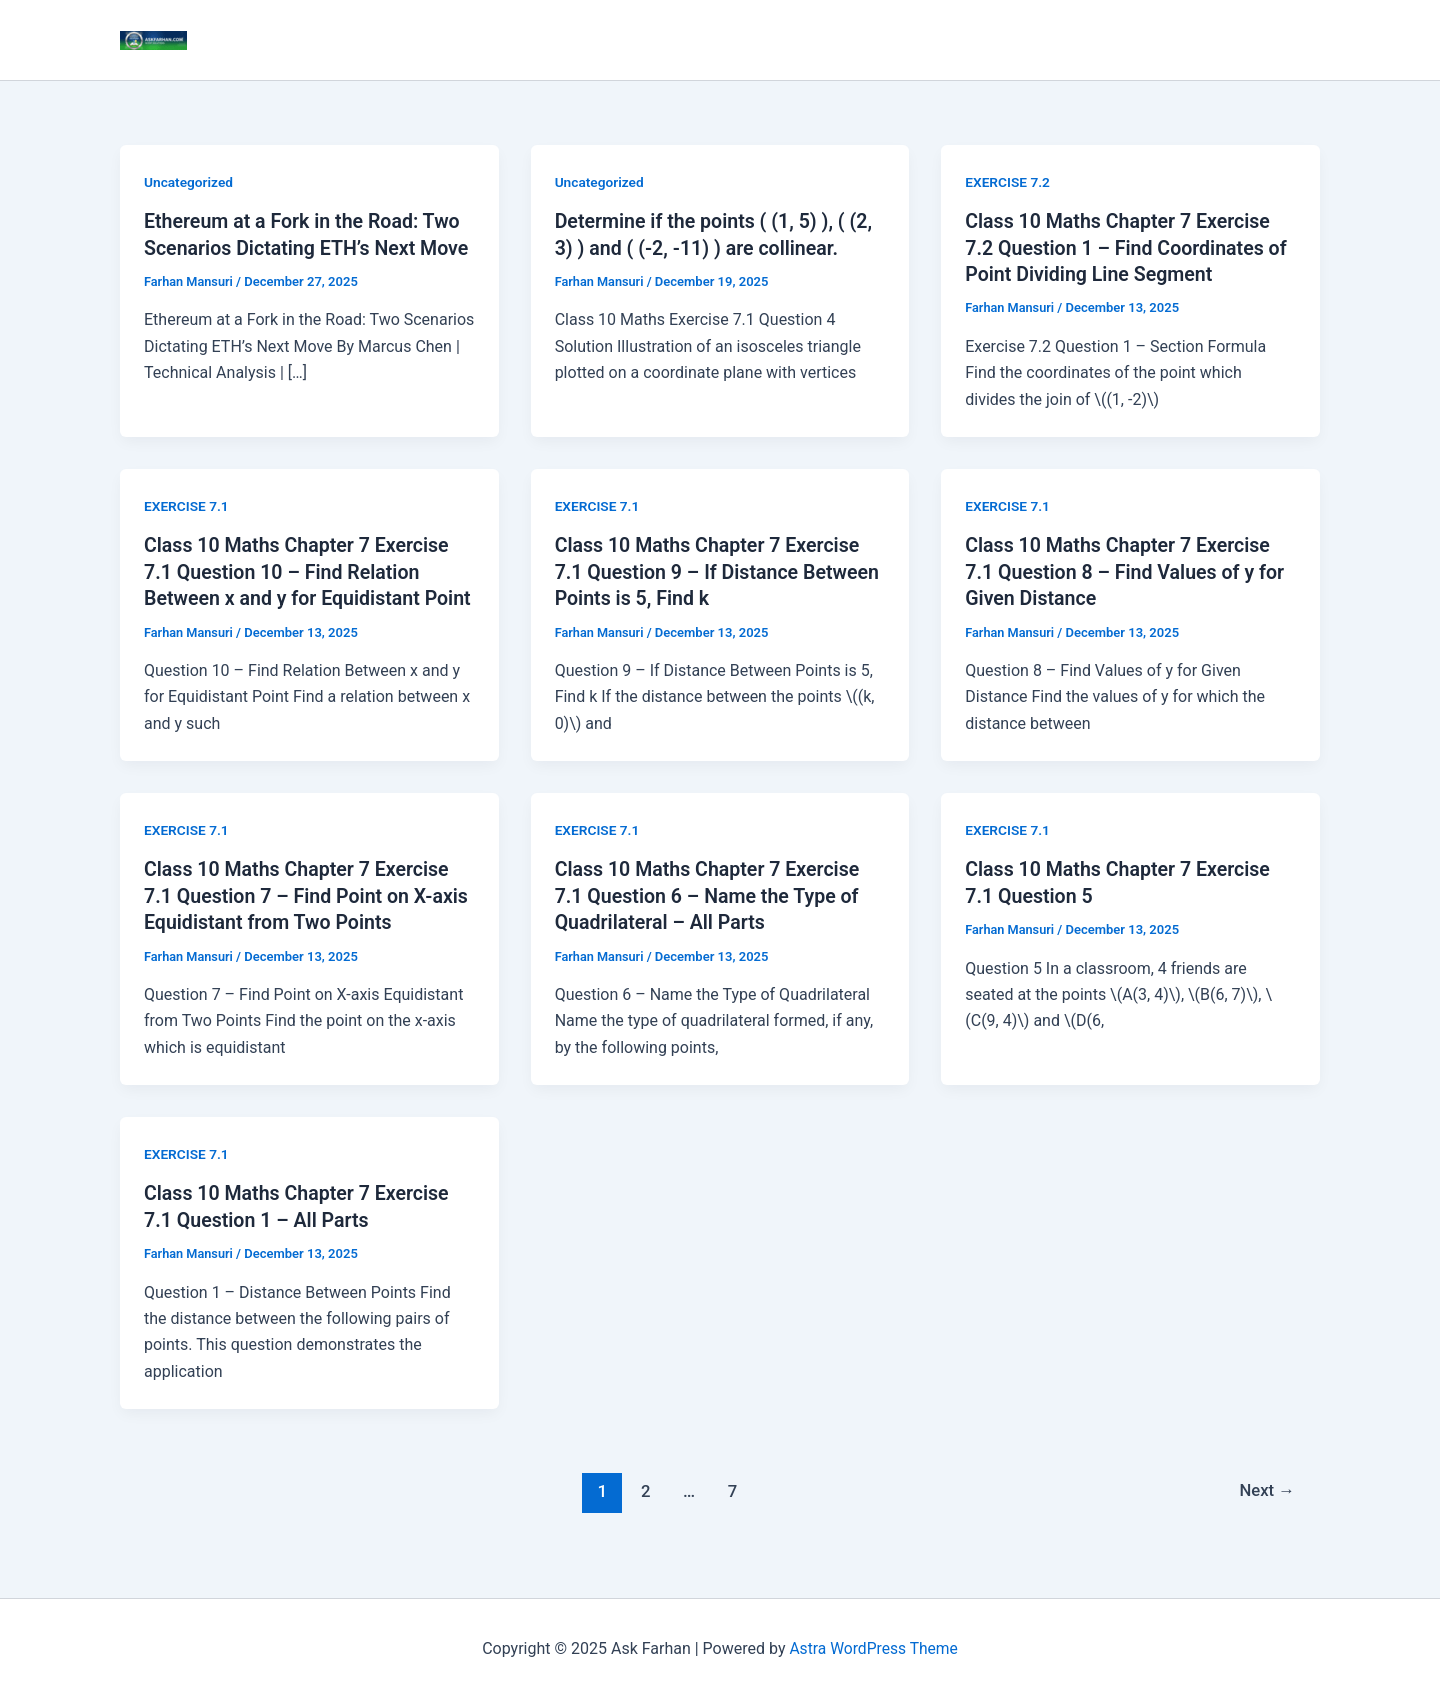 The height and width of the screenshot is (1699, 1440). Describe the element at coordinates (1129, 247) in the screenshot. I see `Class 10 Maths Chapter 7 Exercise 7.2 Question 1 – Find Coordinates of Point Dividing Line Segment` at that location.